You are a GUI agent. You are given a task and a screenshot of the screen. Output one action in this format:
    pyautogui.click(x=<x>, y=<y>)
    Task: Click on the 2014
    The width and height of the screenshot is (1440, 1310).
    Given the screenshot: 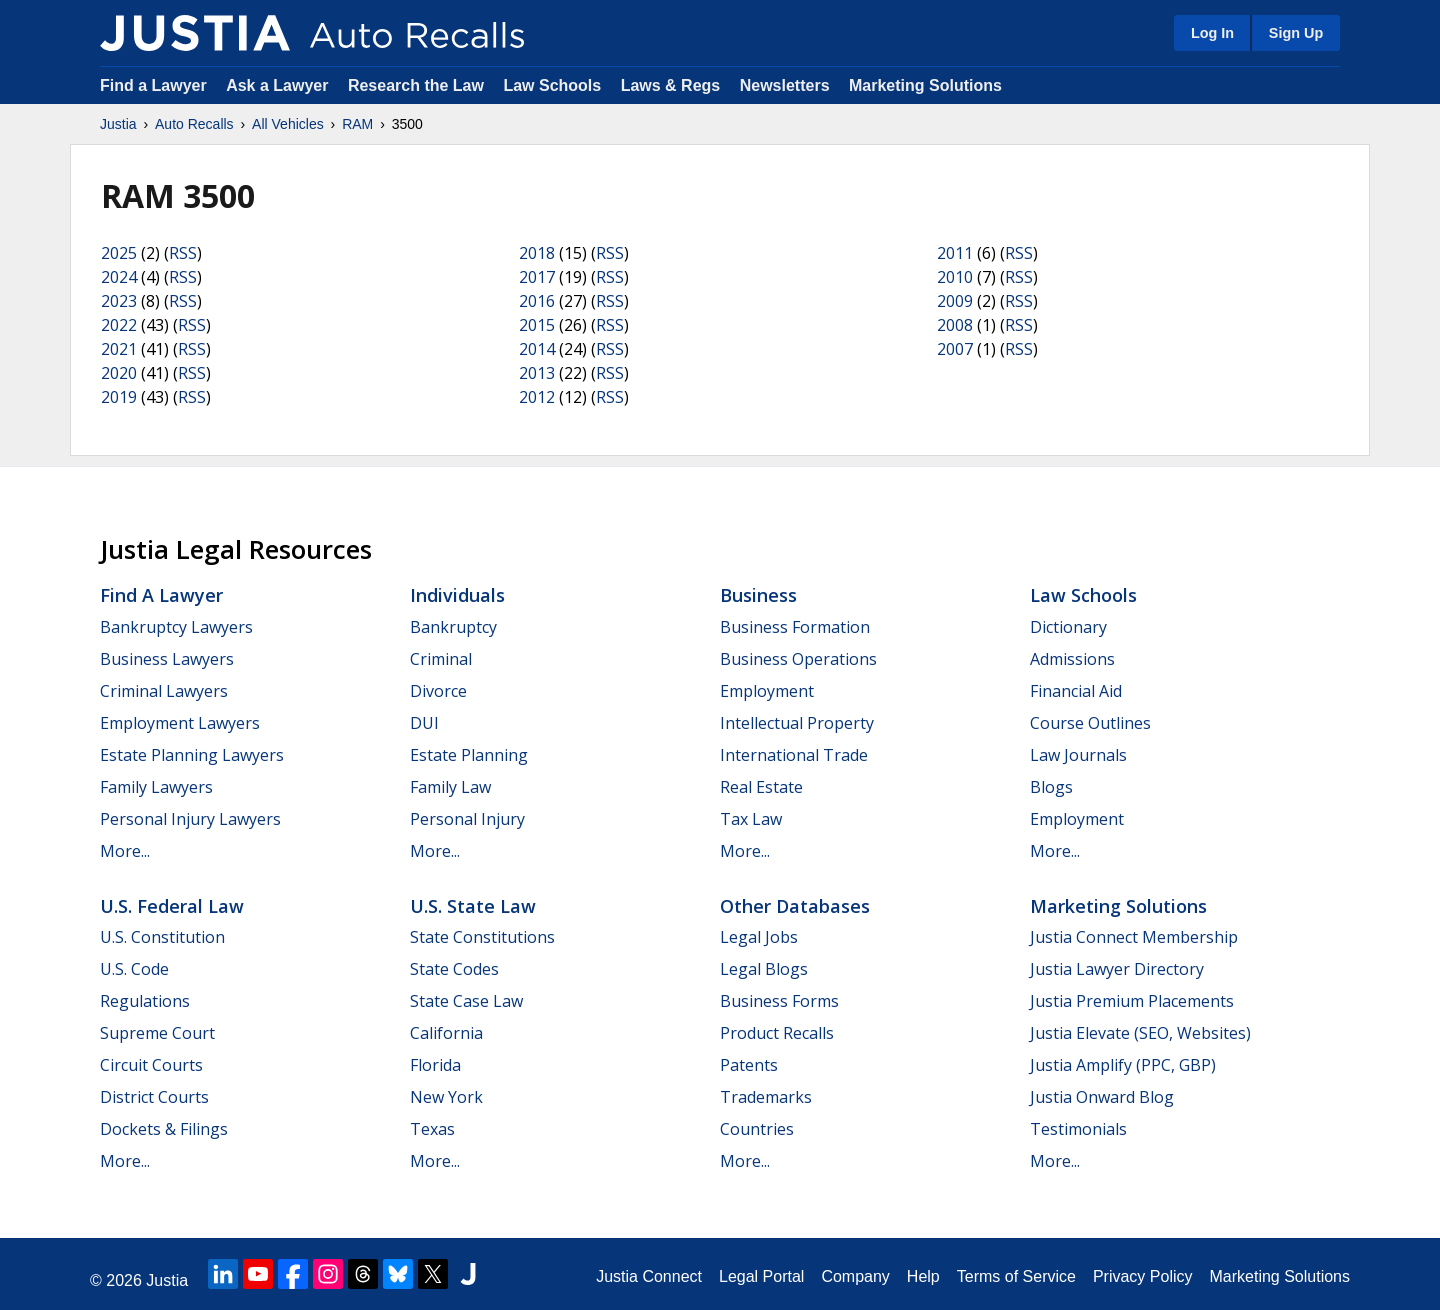 What is the action you would take?
    pyautogui.click(x=537, y=349)
    